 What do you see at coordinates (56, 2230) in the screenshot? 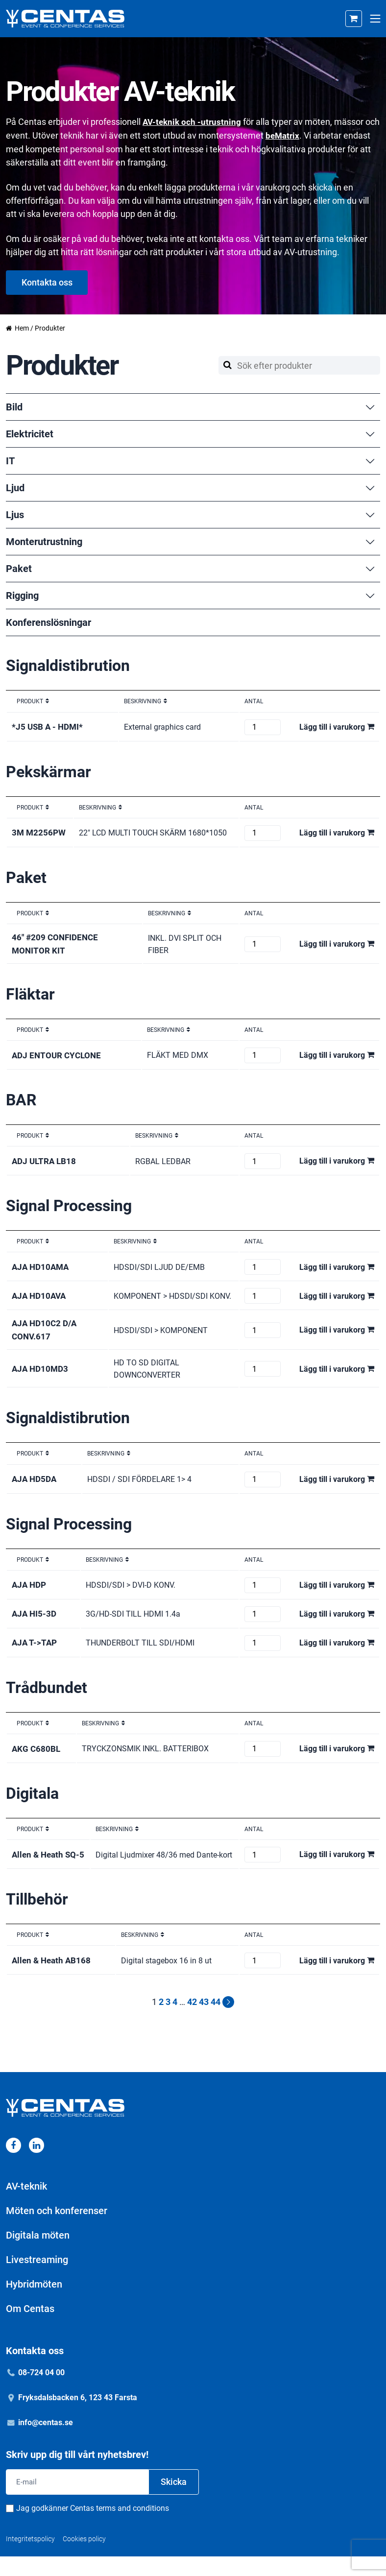
I see `Möten och konferenser` at bounding box center [56, 2230].